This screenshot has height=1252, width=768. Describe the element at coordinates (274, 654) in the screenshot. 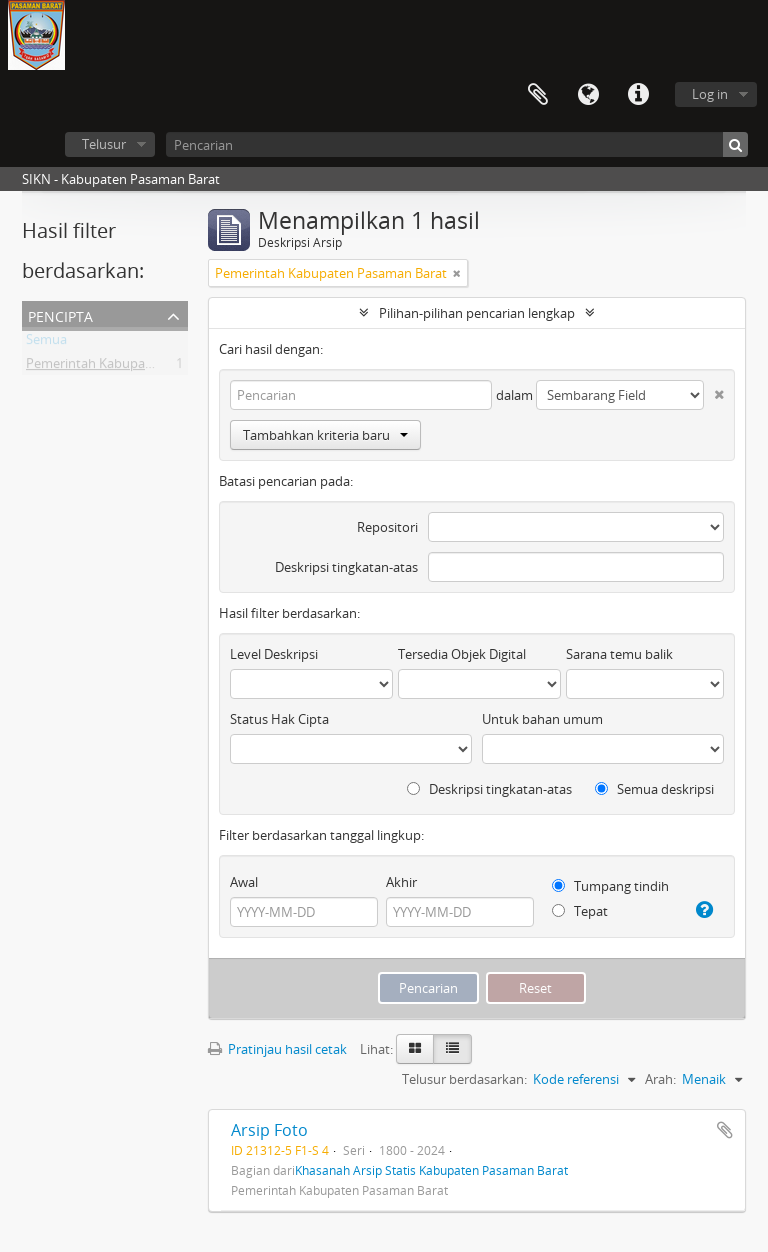

I see `Level Deskripsi` at that location.